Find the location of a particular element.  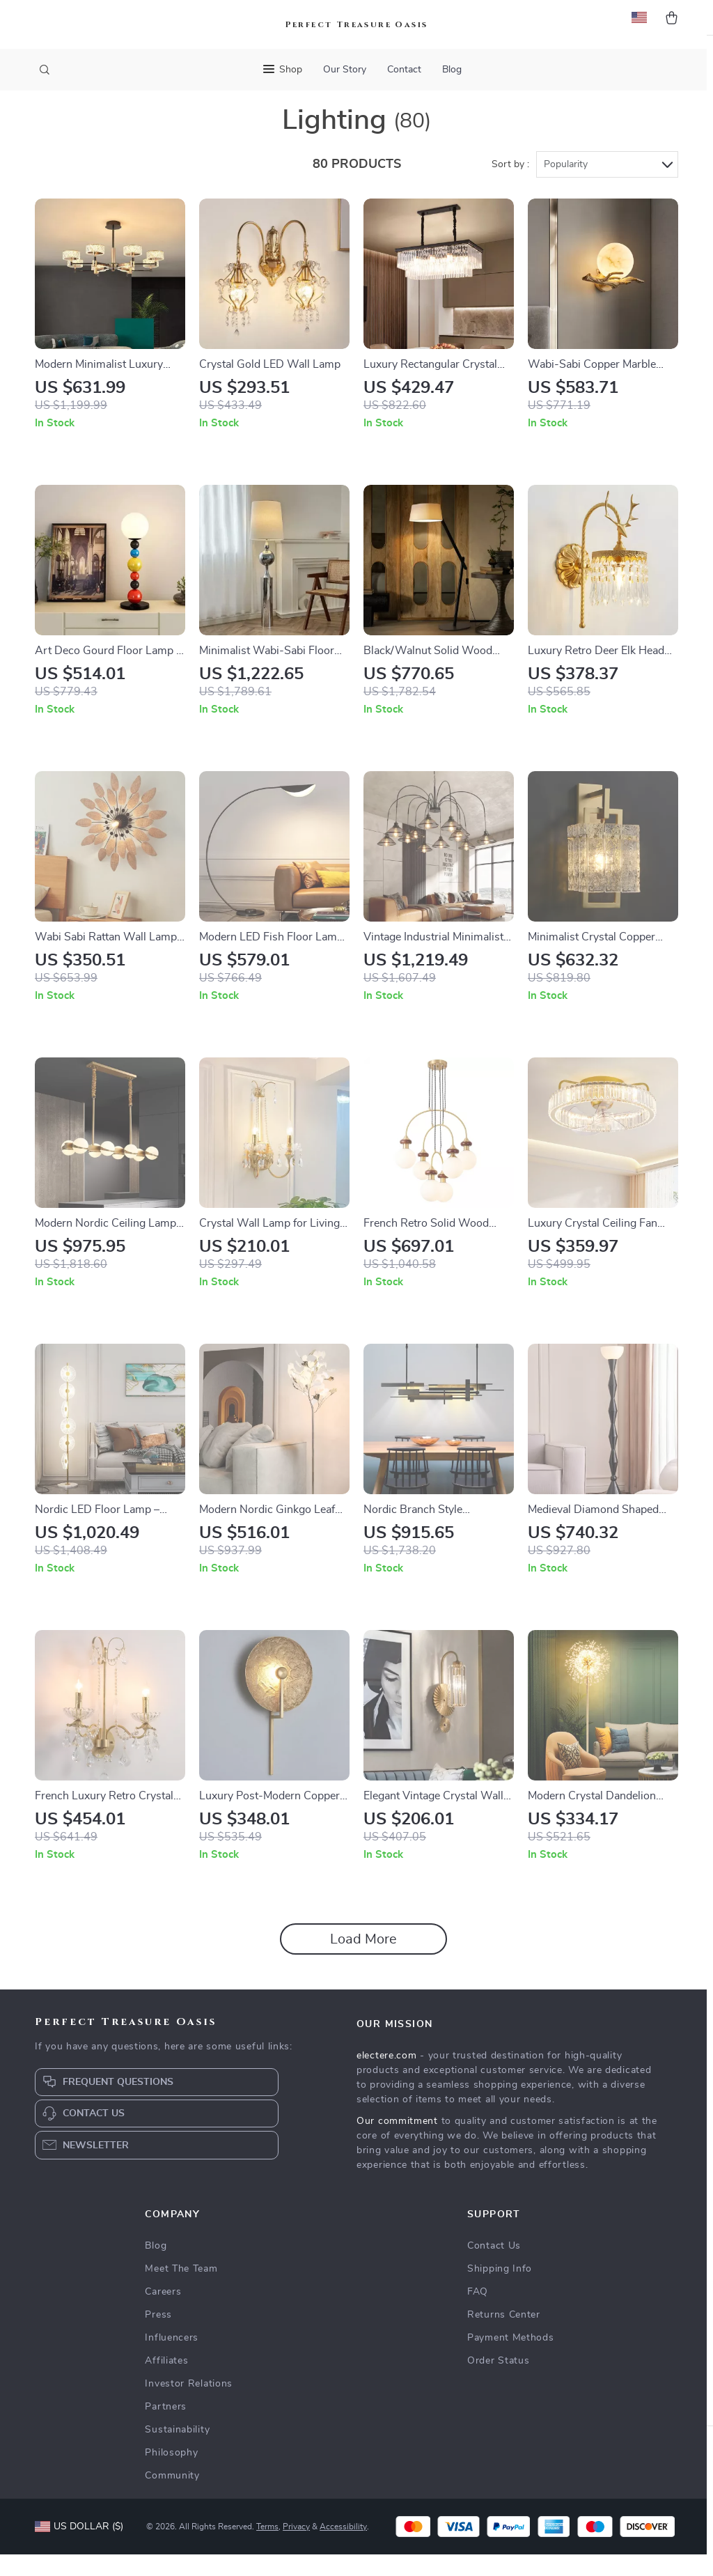

Accessibility is located at coordinates (343, 2548).